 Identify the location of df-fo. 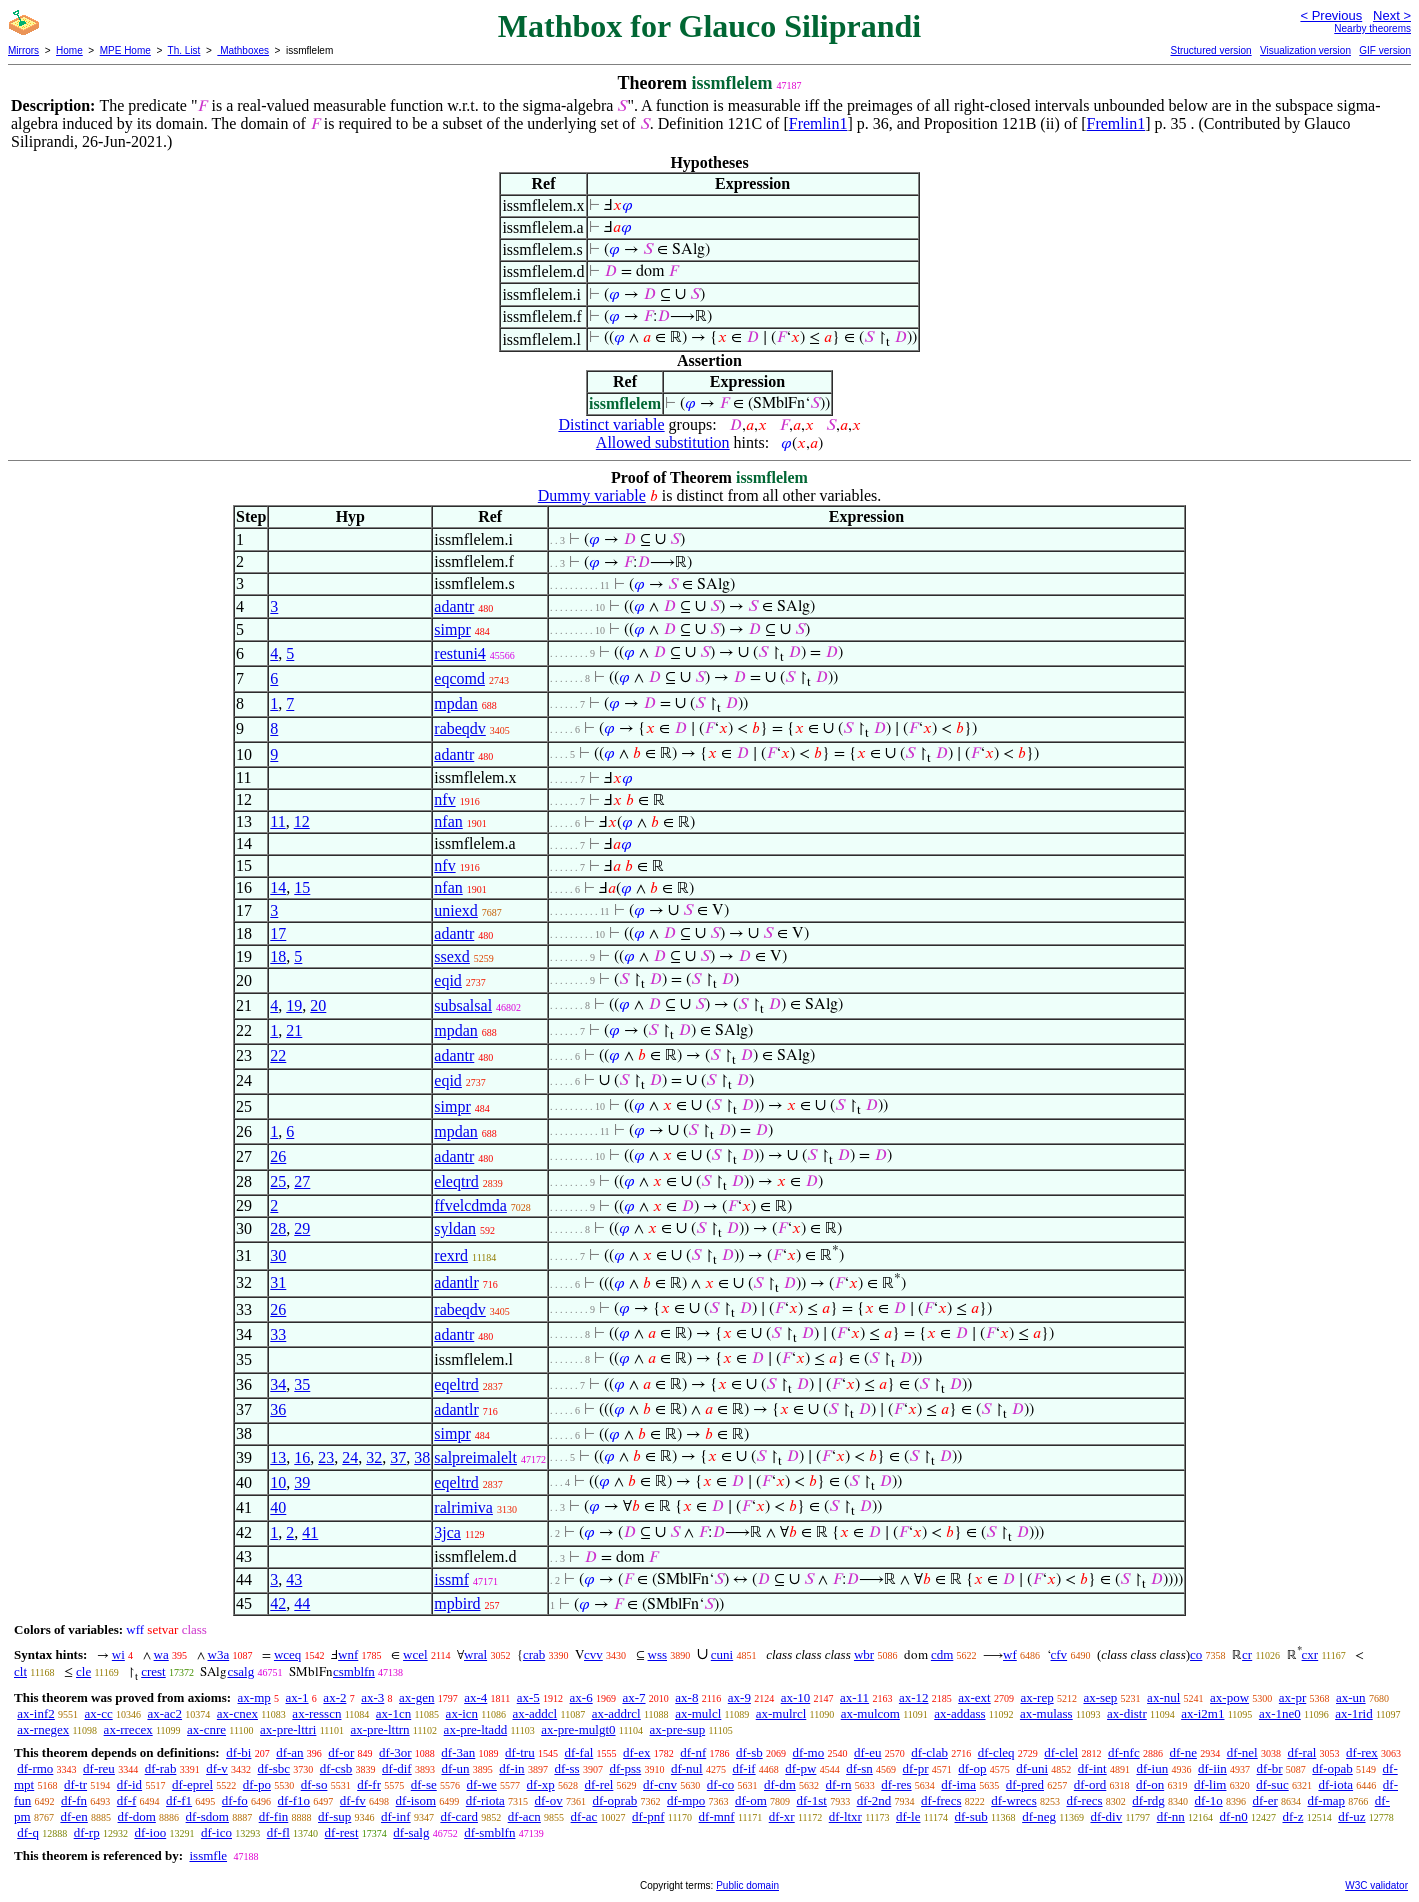
(235, 1800).